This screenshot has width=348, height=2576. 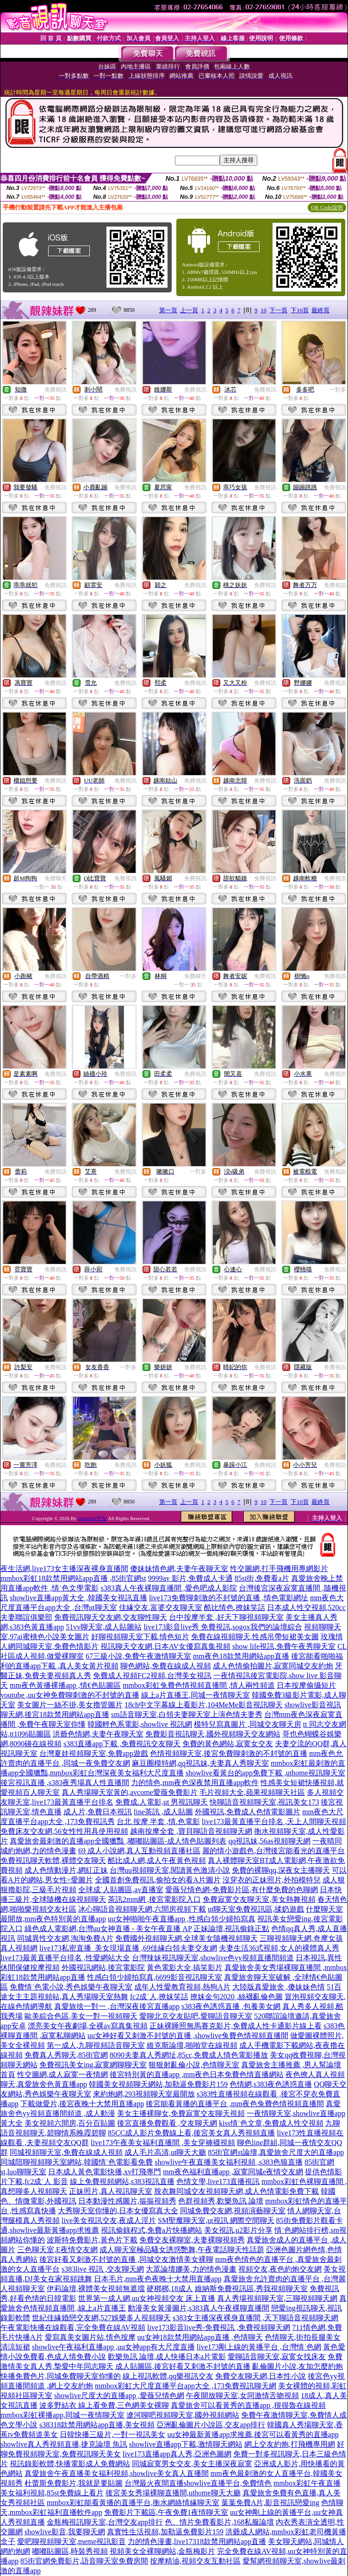 I want to click on 下一頁, so click(x=278, y=310).